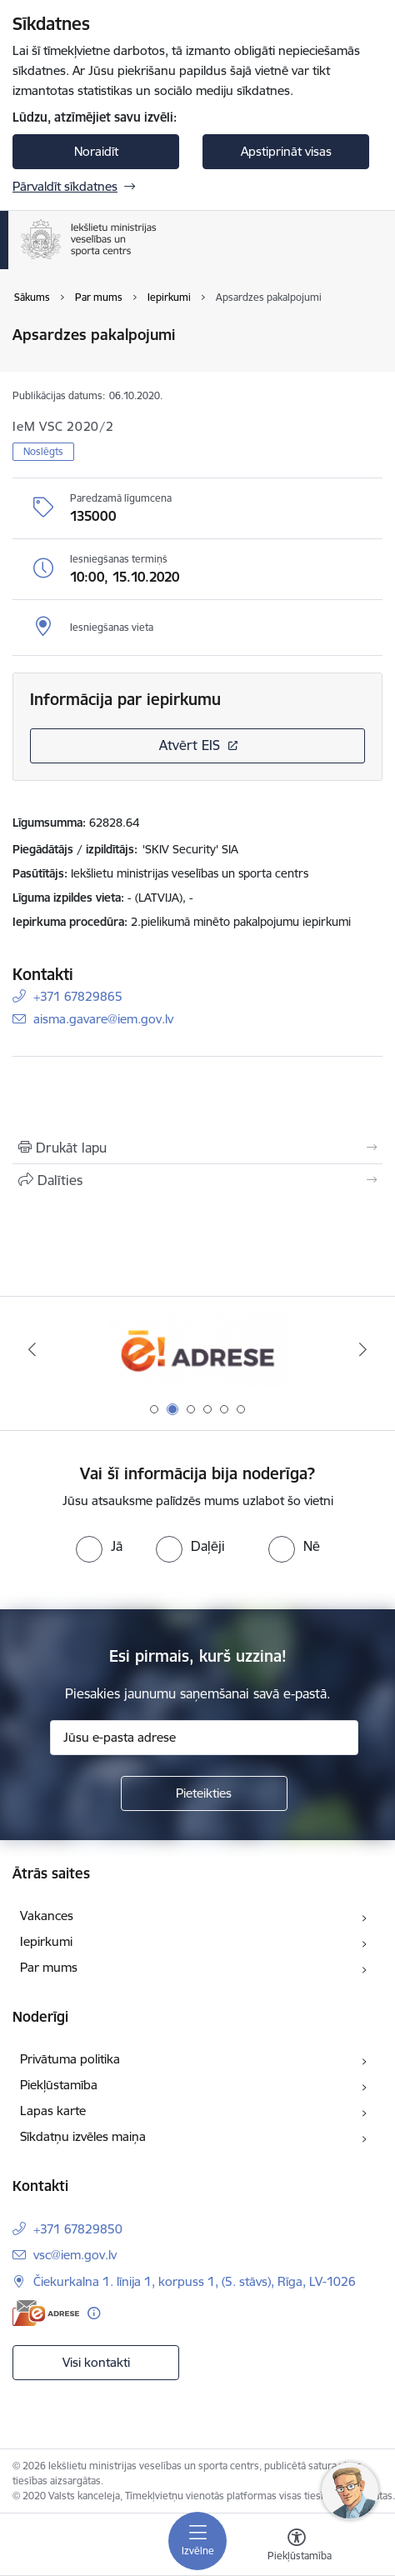  What do you see at coordinates (77, 2229) in the screenshot?
I see `+371 67829850 [Tālruņa numurs: +371 67829850]` at bounding box center [77, 2229].